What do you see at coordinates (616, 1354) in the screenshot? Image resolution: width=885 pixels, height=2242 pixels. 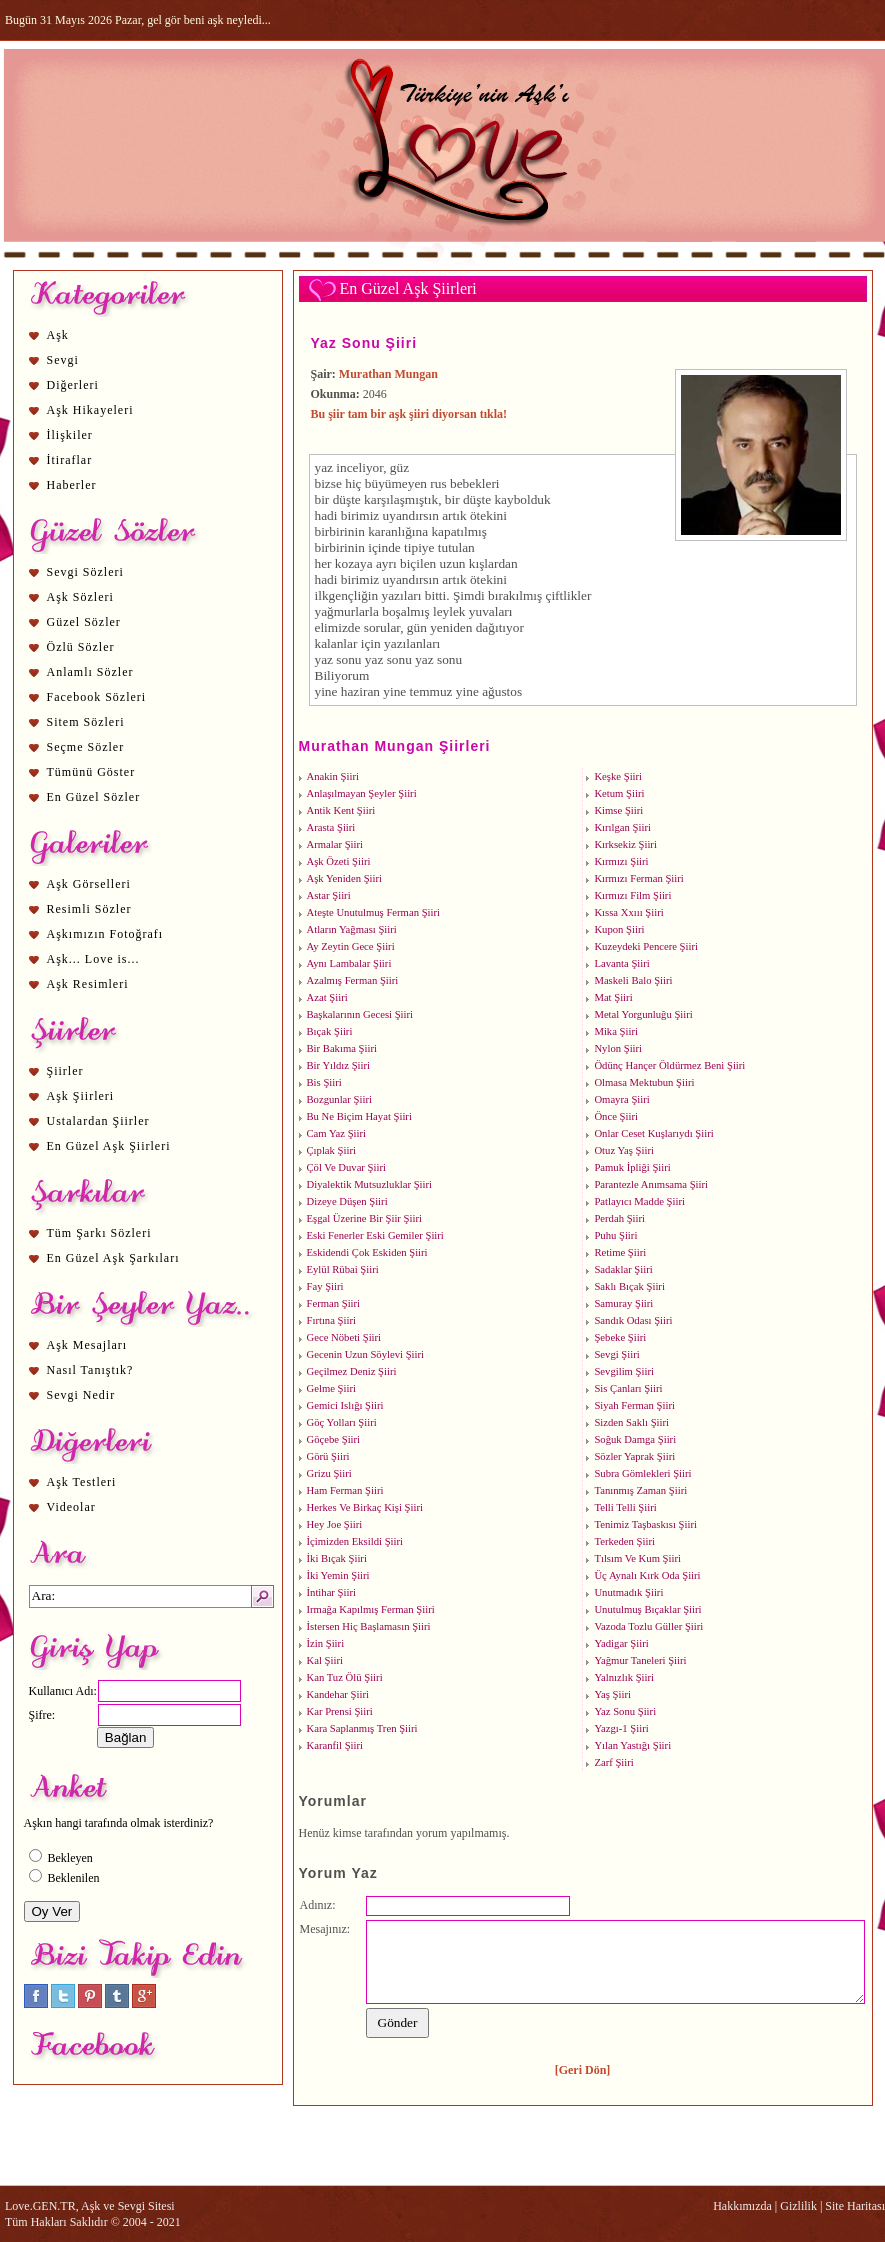 I see `Sevgi Şiiri` at bounding box center [616, 1354].